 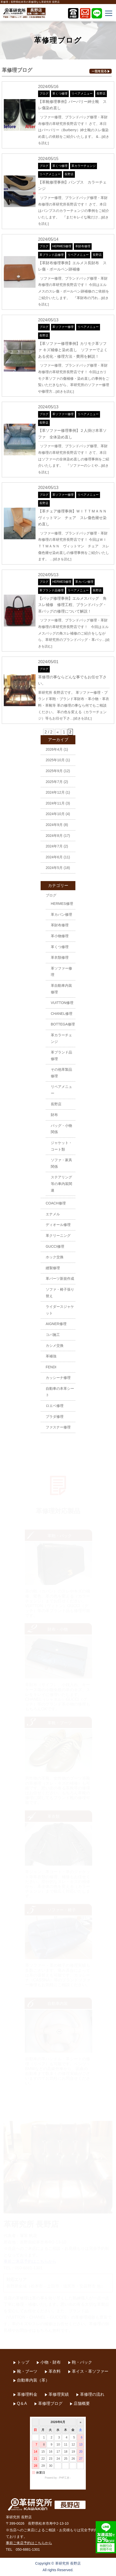 What do you see at coordinates (82, 93) in the screenshot?
I see `リペアメニュー` at bounding box center [82, 93].